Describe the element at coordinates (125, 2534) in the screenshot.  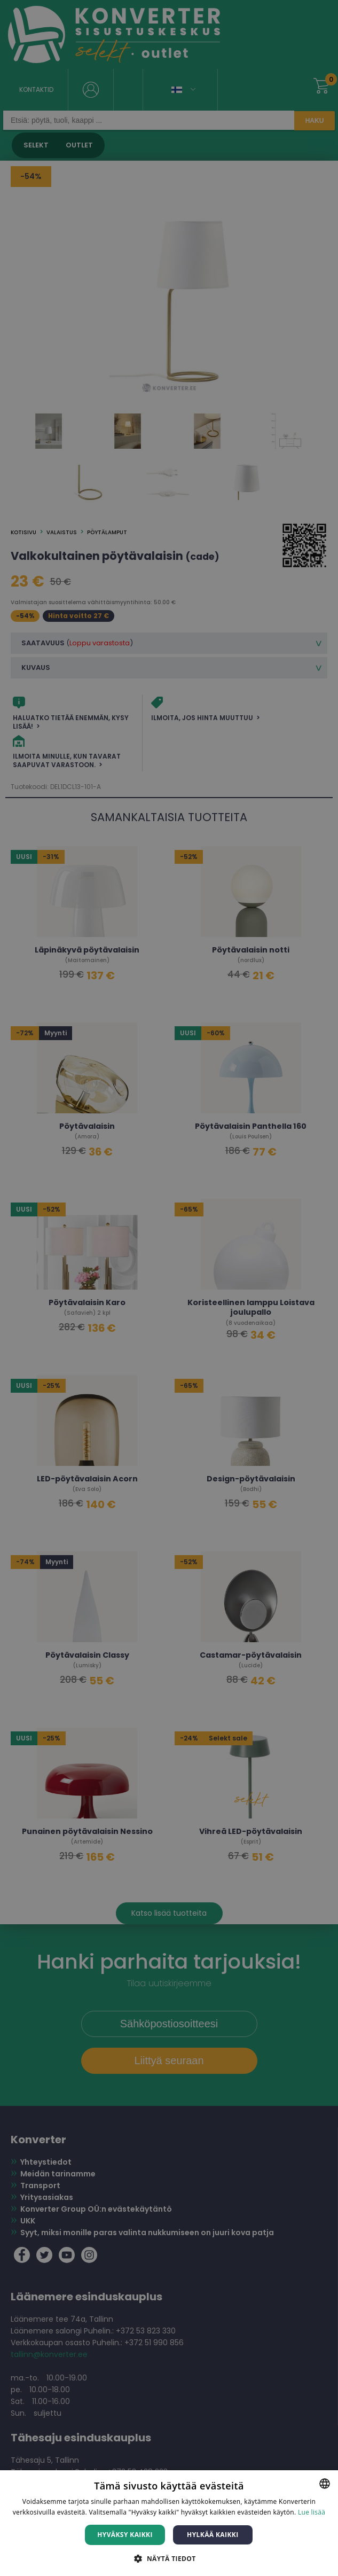
I see `Hyväksy kaikki [button]` at that location.